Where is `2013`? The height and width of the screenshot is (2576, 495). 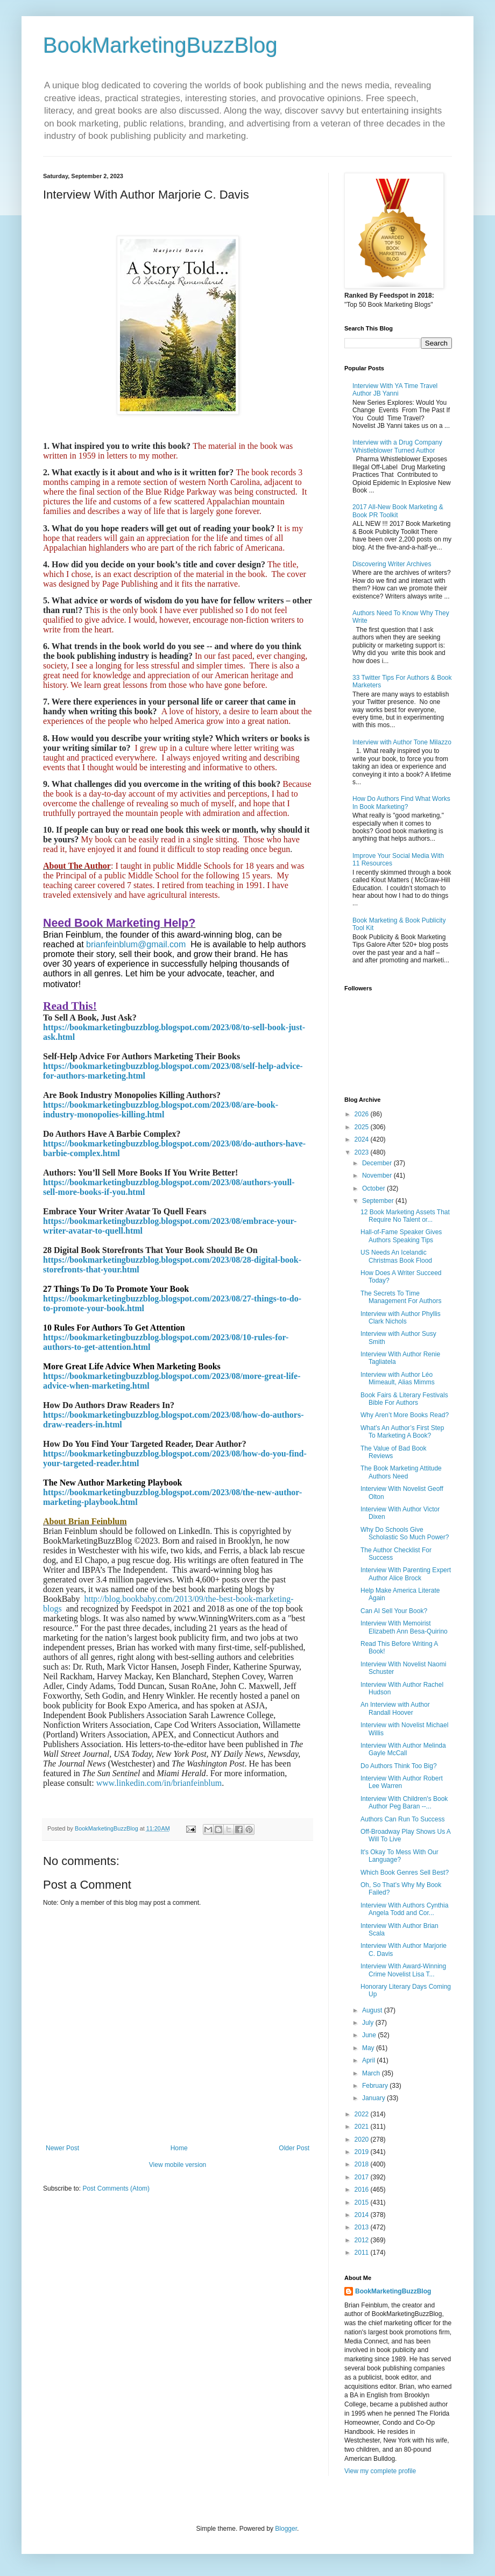
2013 is located at coordinates (363, 2227).